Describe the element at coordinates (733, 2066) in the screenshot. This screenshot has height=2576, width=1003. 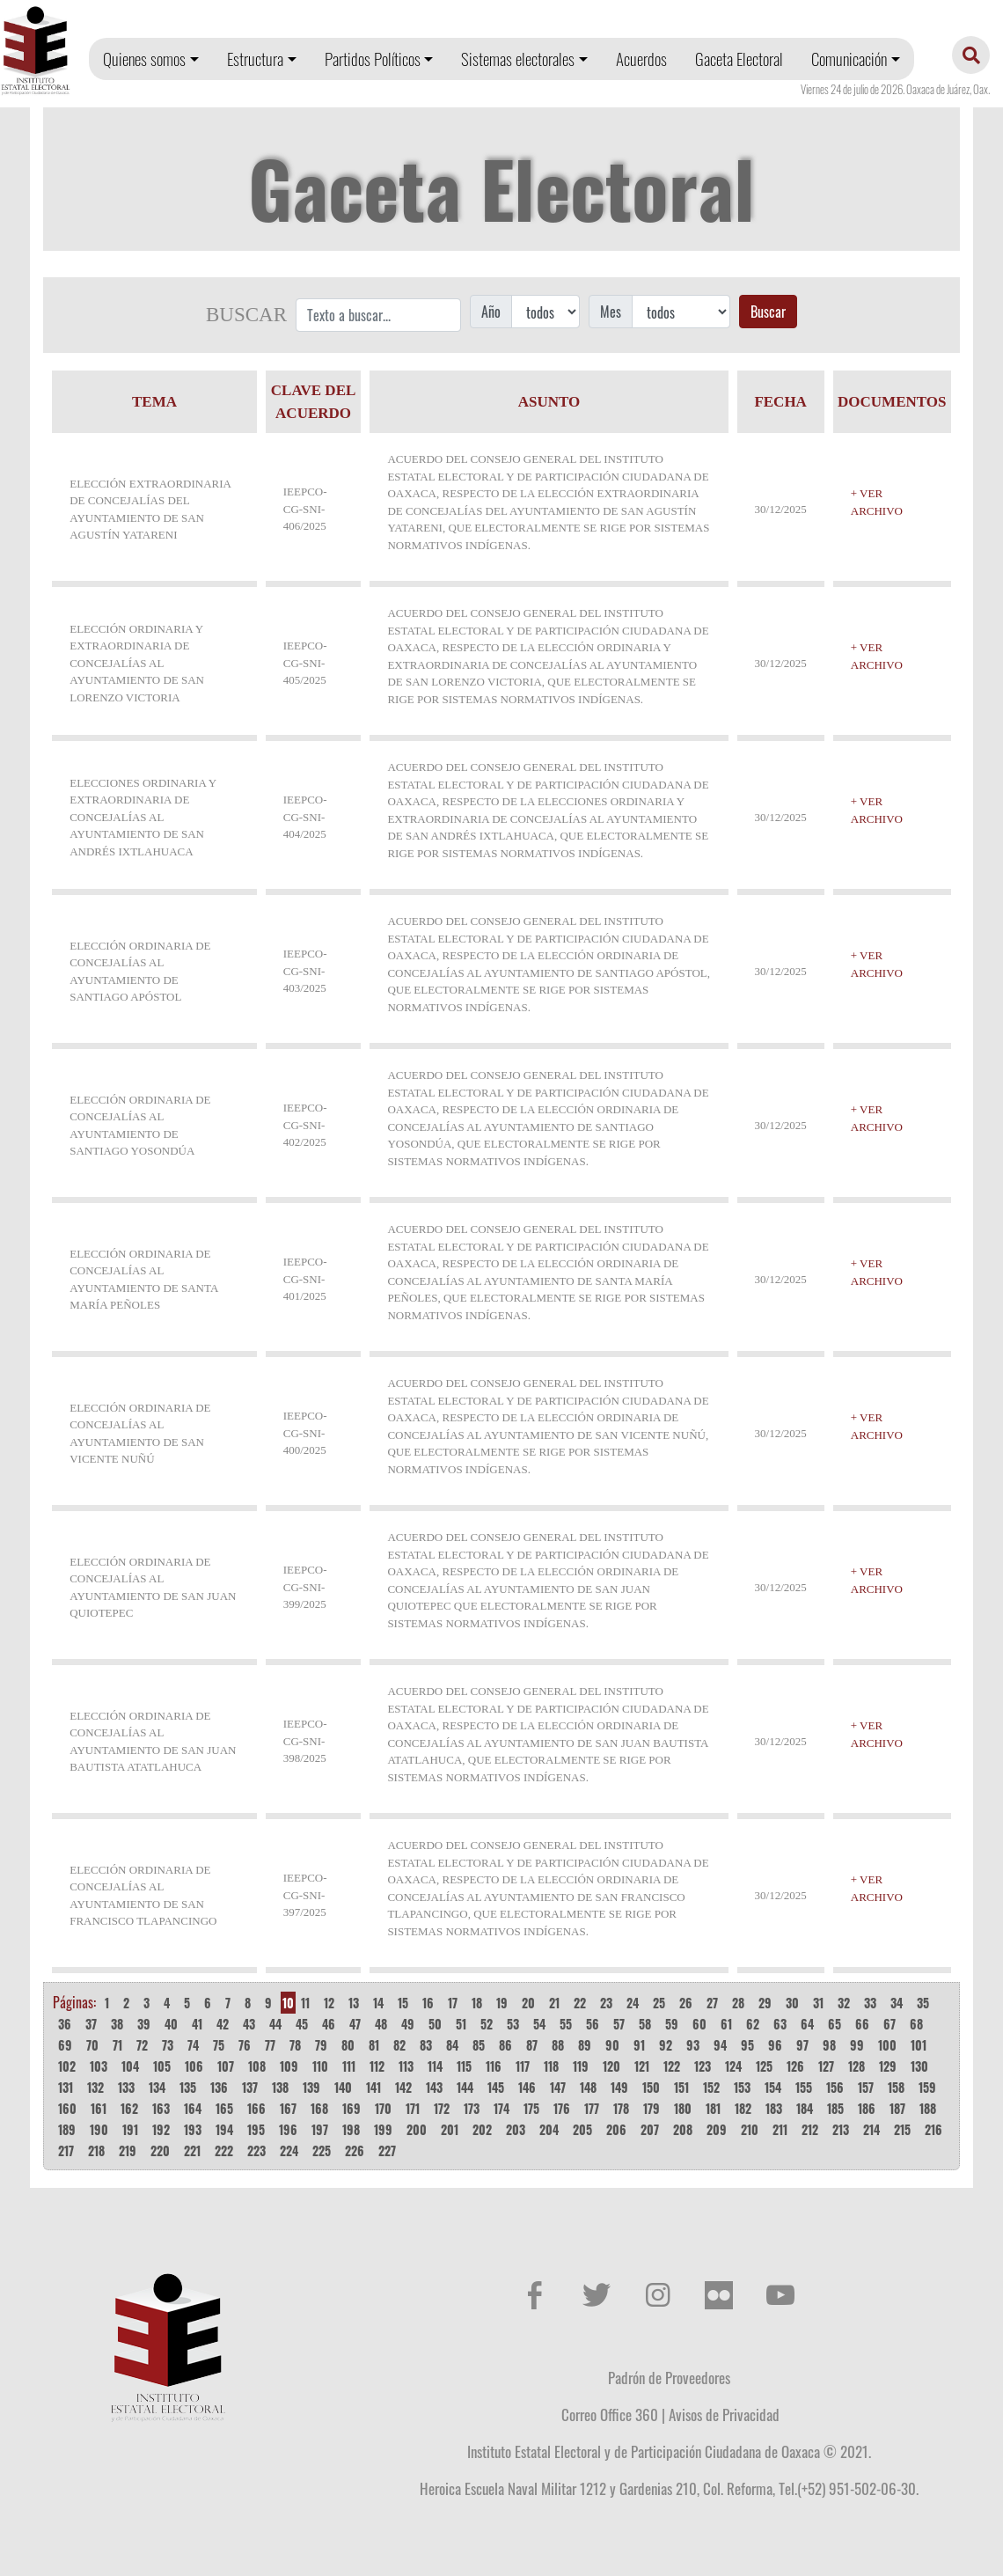
I see `124` at that location.